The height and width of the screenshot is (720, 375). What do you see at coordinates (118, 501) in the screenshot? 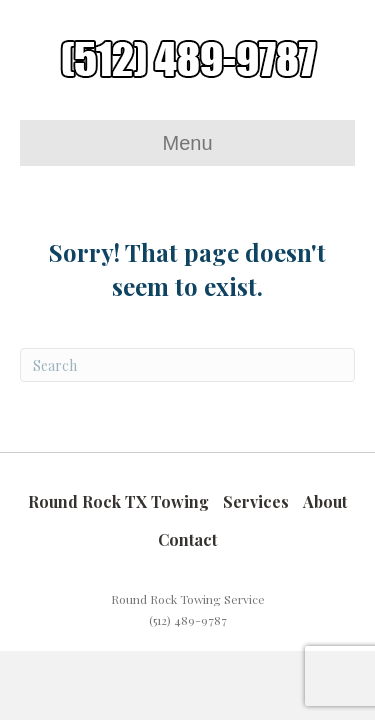
I see `Round Rock TX Towing` at bounding box center [118, 501].